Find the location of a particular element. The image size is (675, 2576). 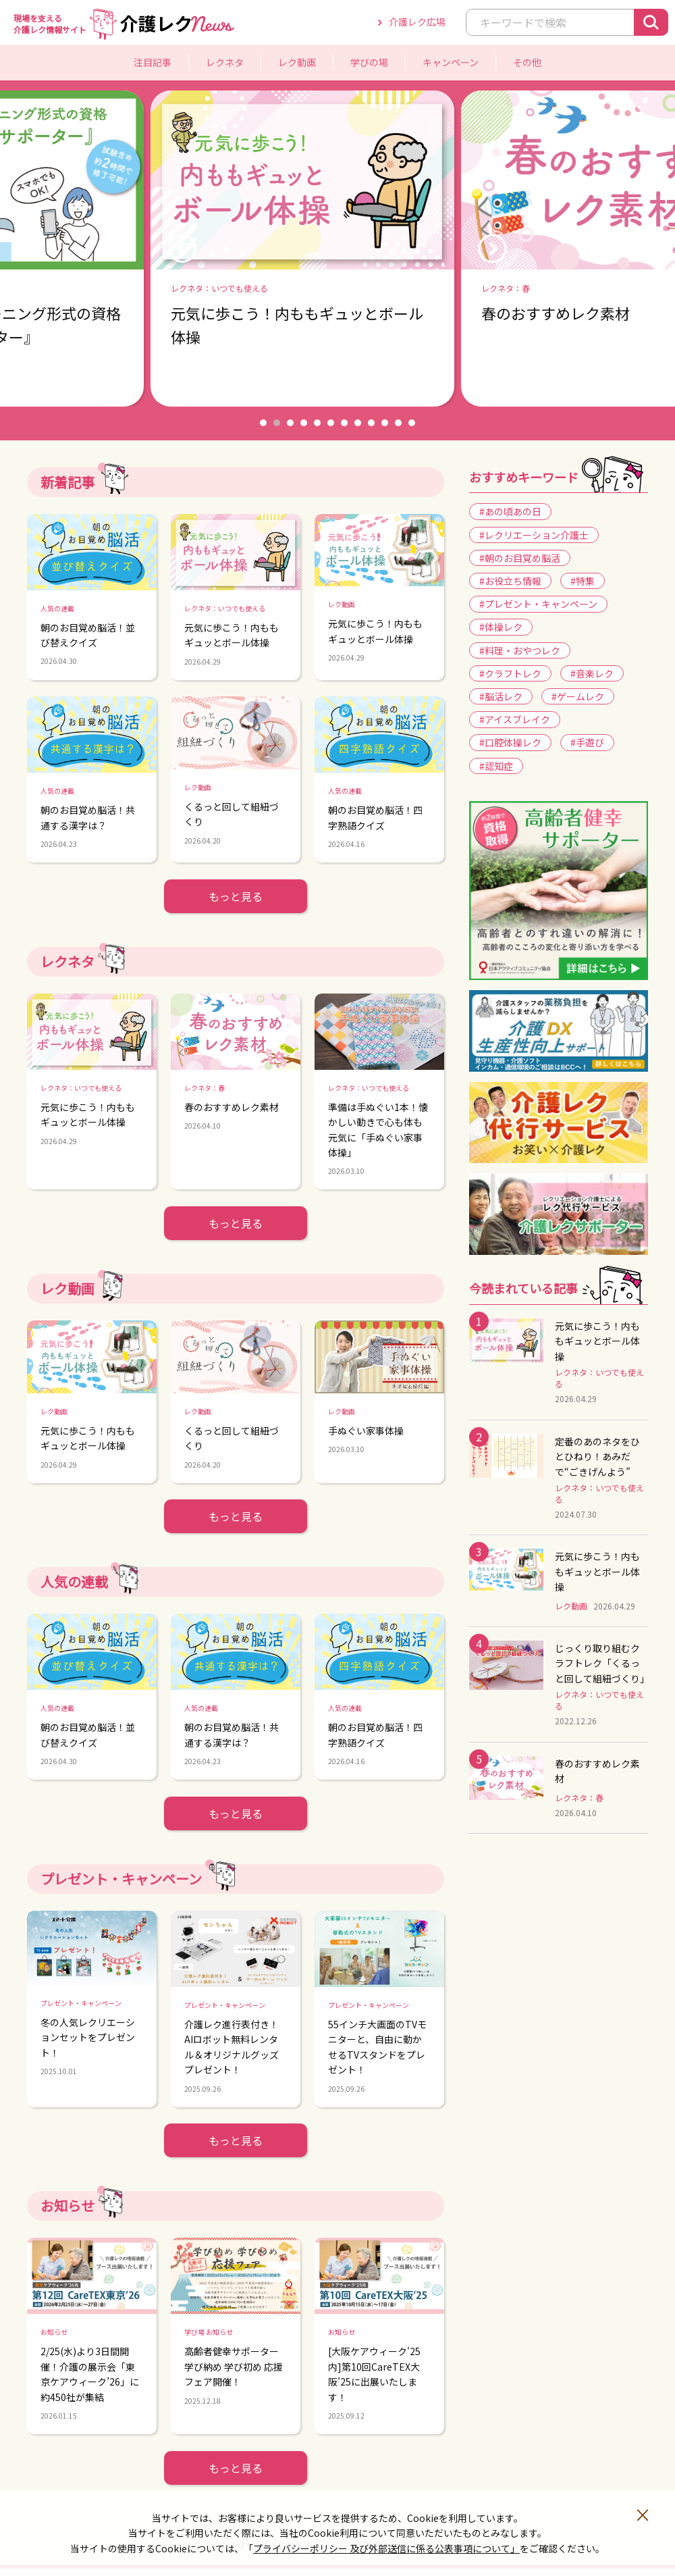

6 [button] is located at coordinates (330, 422).